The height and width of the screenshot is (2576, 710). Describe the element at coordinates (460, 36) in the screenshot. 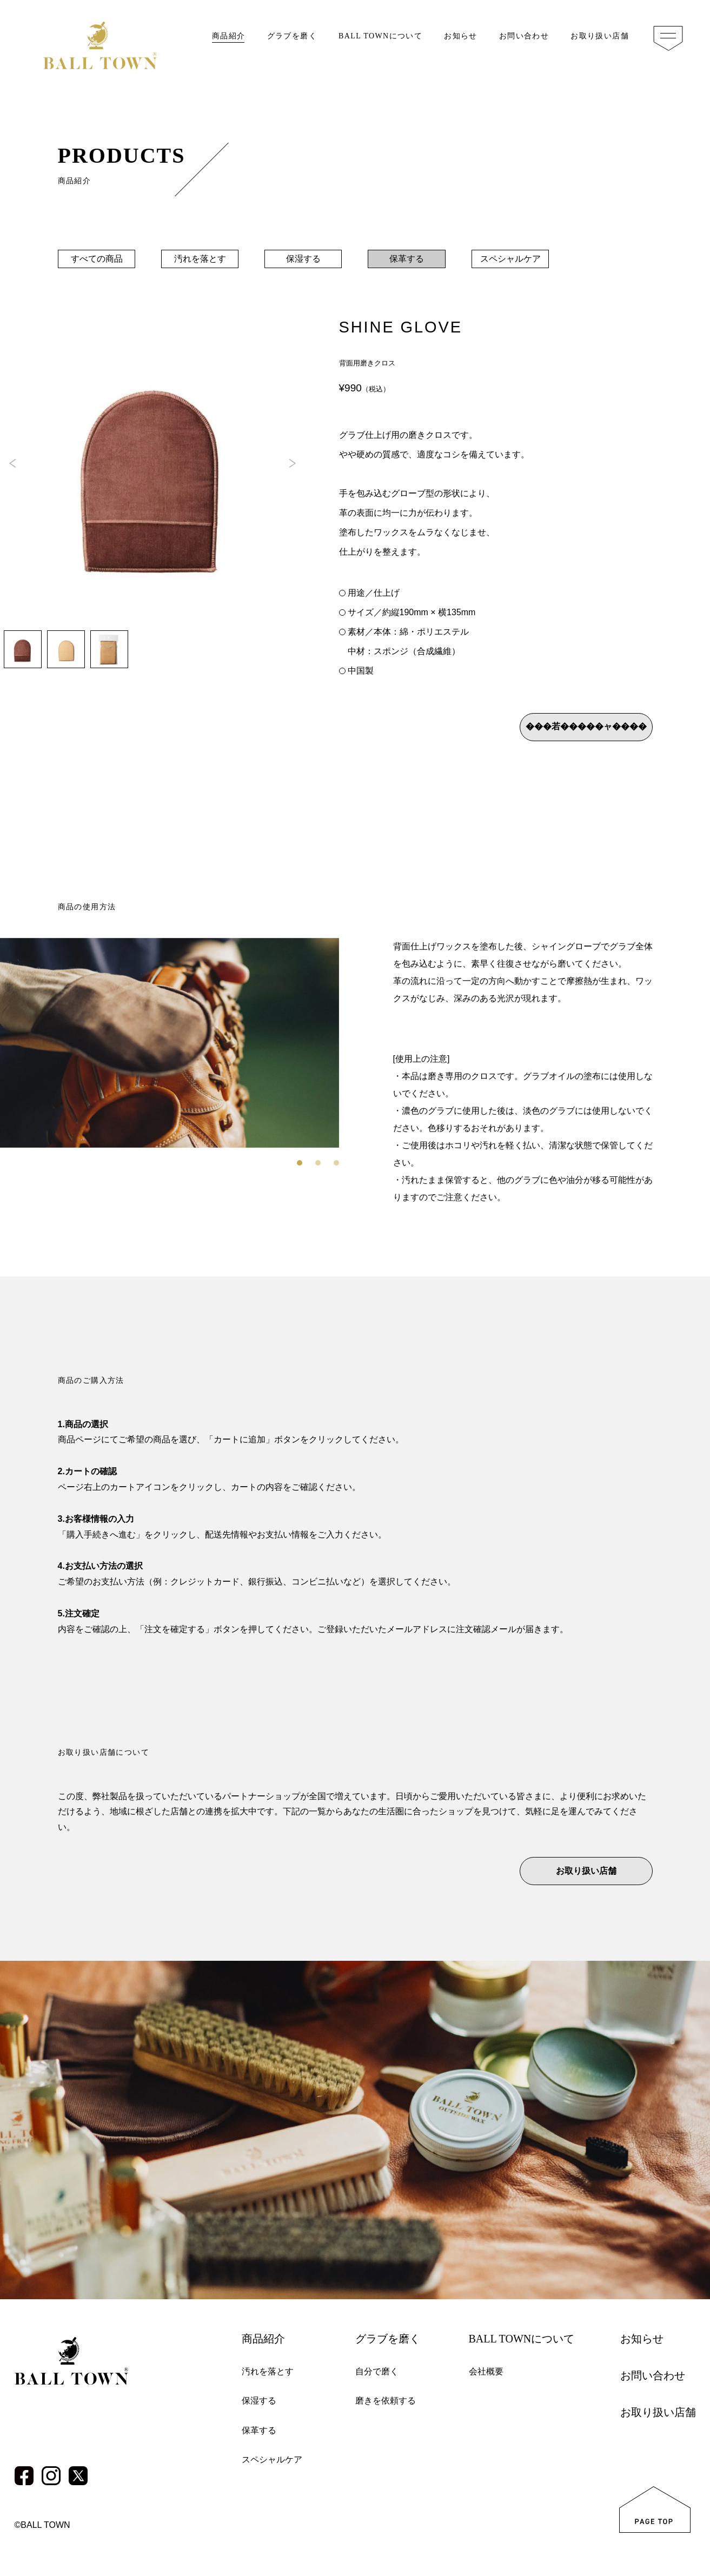

I see `お知らせ` at that location.